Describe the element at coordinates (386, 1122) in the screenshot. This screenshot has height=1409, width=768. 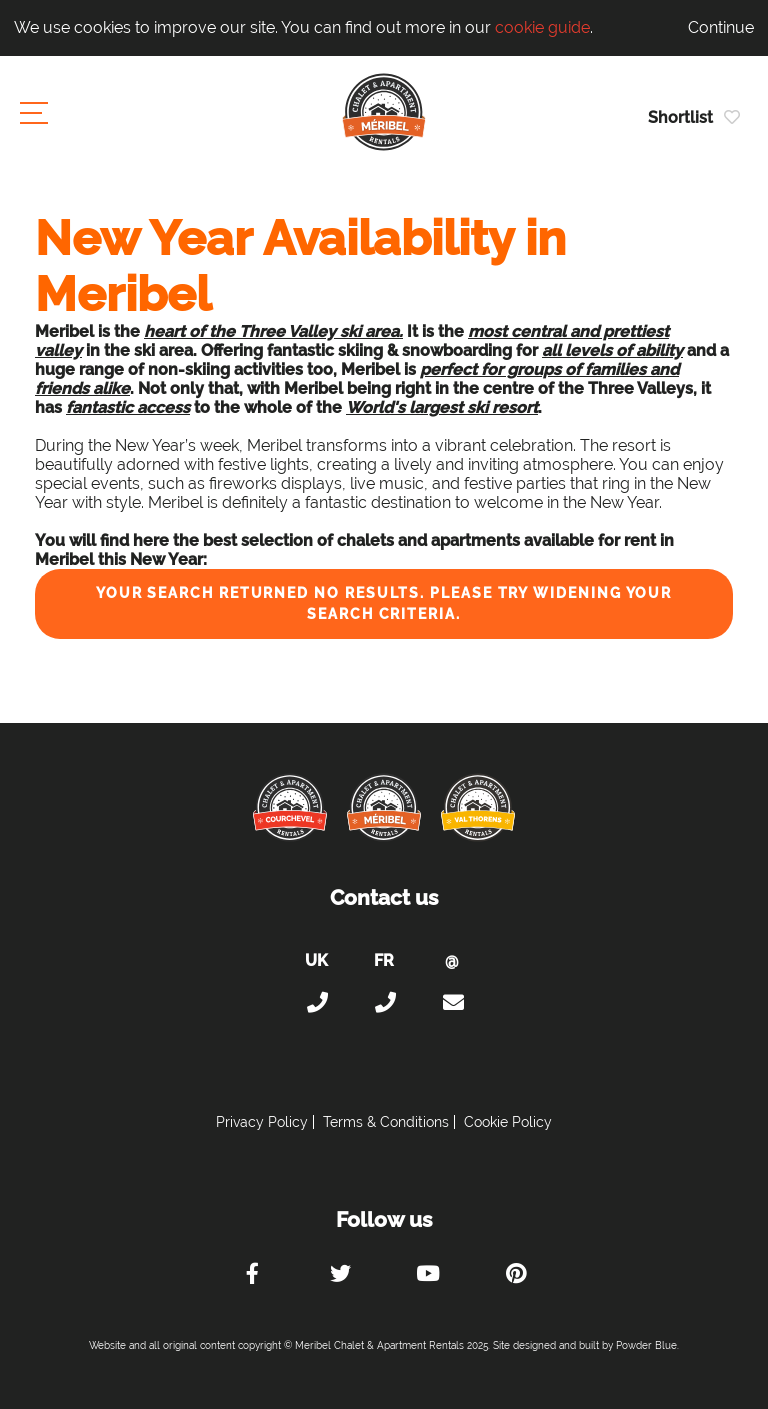
I see `Terms & Conditions` at that location.